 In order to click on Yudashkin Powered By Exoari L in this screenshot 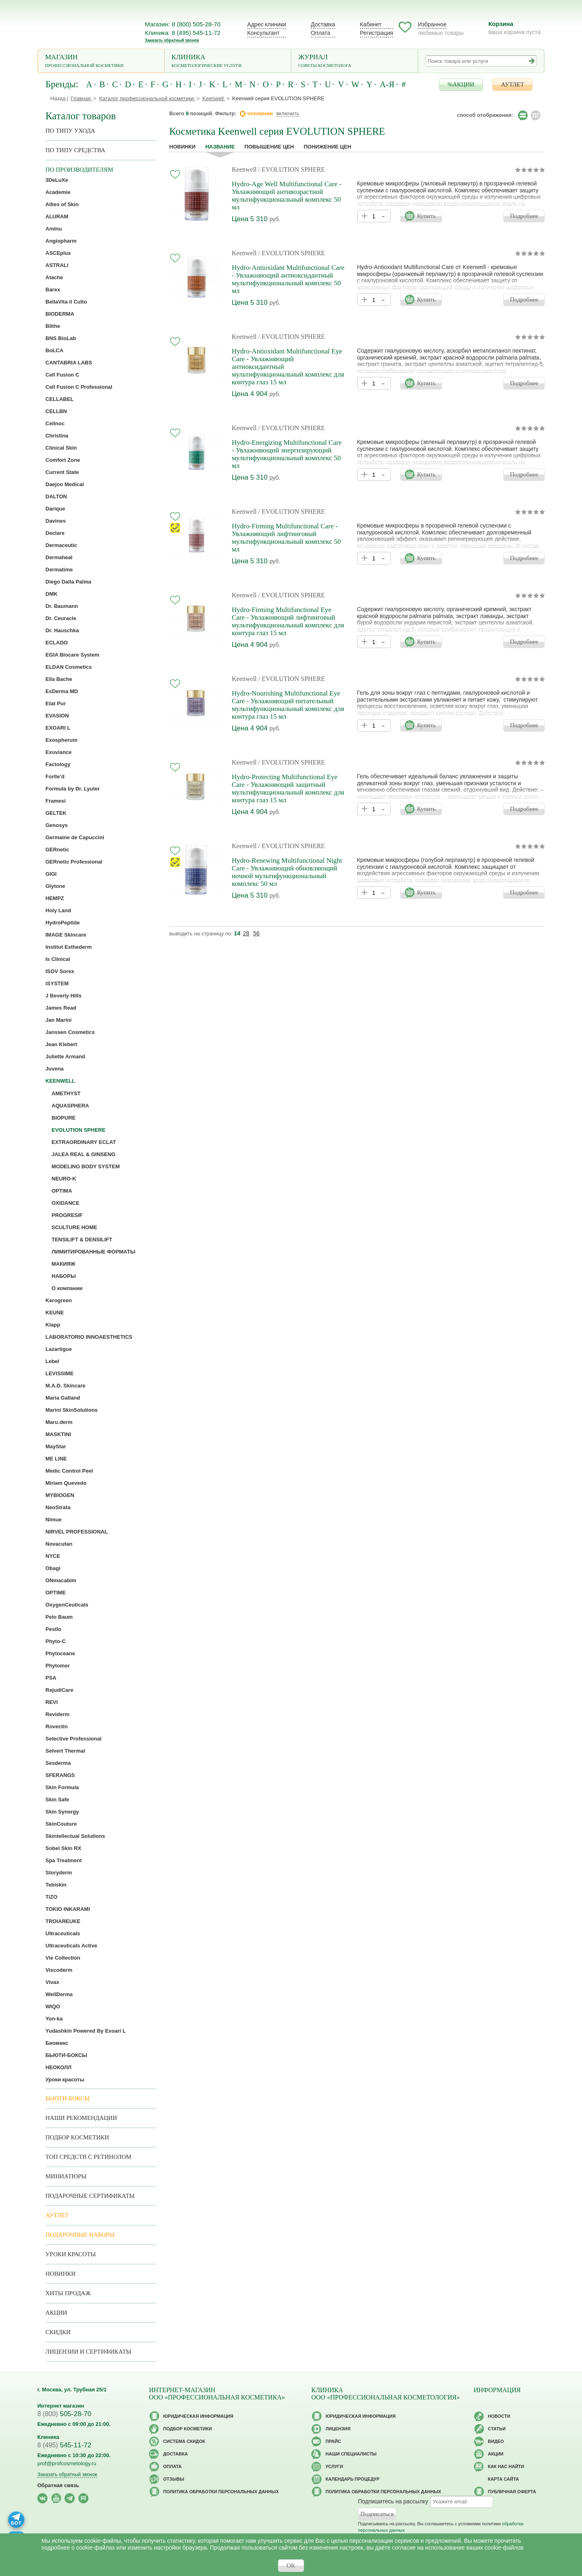, I will do `click(85, 2031)`.